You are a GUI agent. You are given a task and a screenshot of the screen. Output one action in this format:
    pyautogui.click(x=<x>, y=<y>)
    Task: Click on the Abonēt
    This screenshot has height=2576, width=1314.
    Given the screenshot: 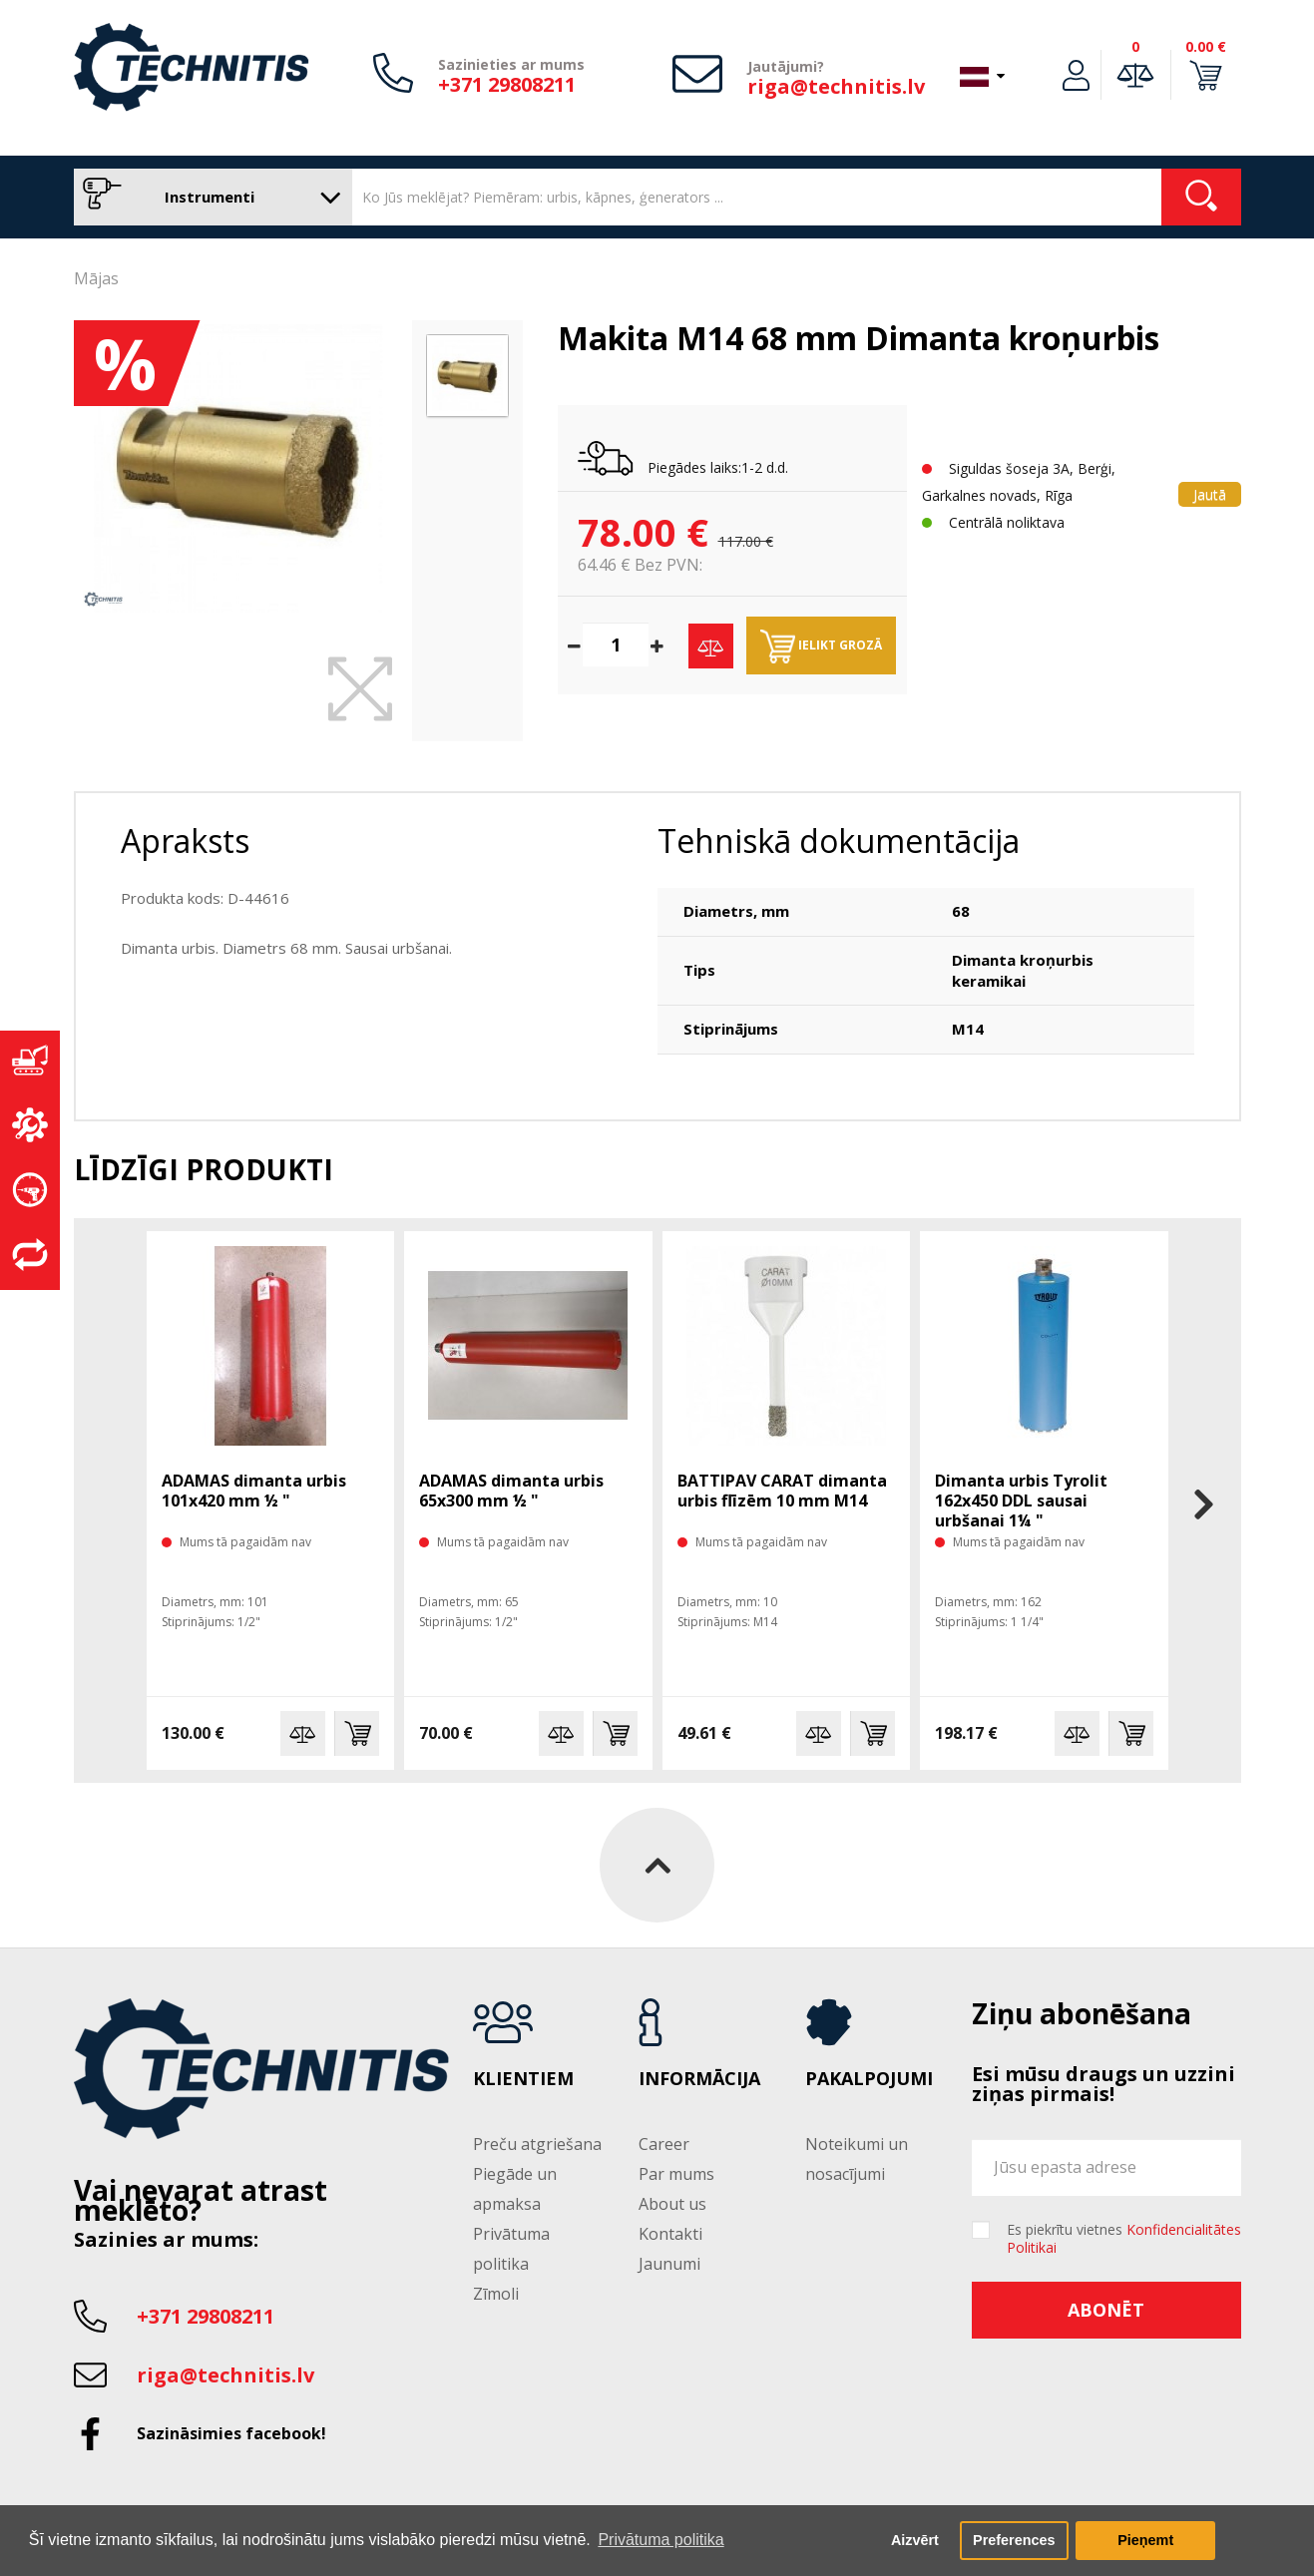 What is the action you would take?
    pyautogui.click(x=1106, y=2310)
    